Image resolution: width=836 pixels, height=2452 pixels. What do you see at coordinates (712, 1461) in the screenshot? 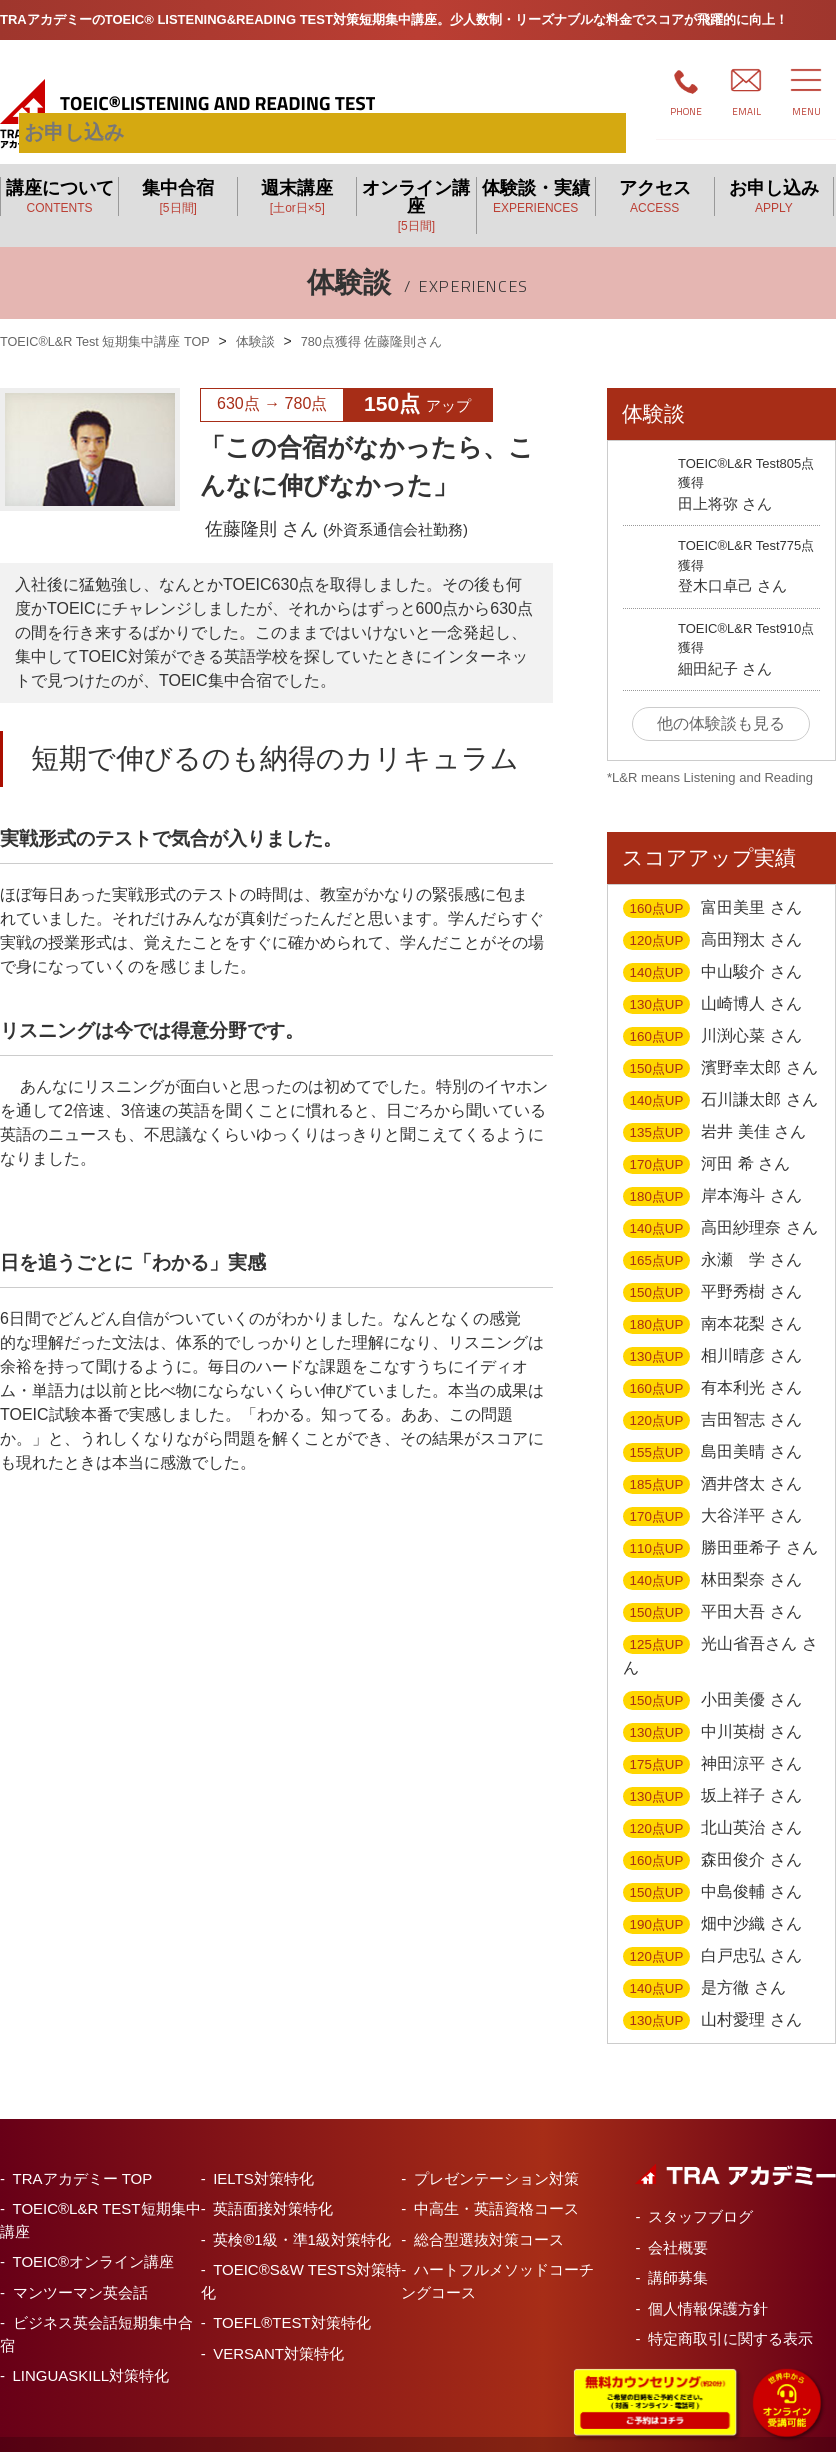
I see `酒井啓太 さん` at bounding box center [712, 1461].